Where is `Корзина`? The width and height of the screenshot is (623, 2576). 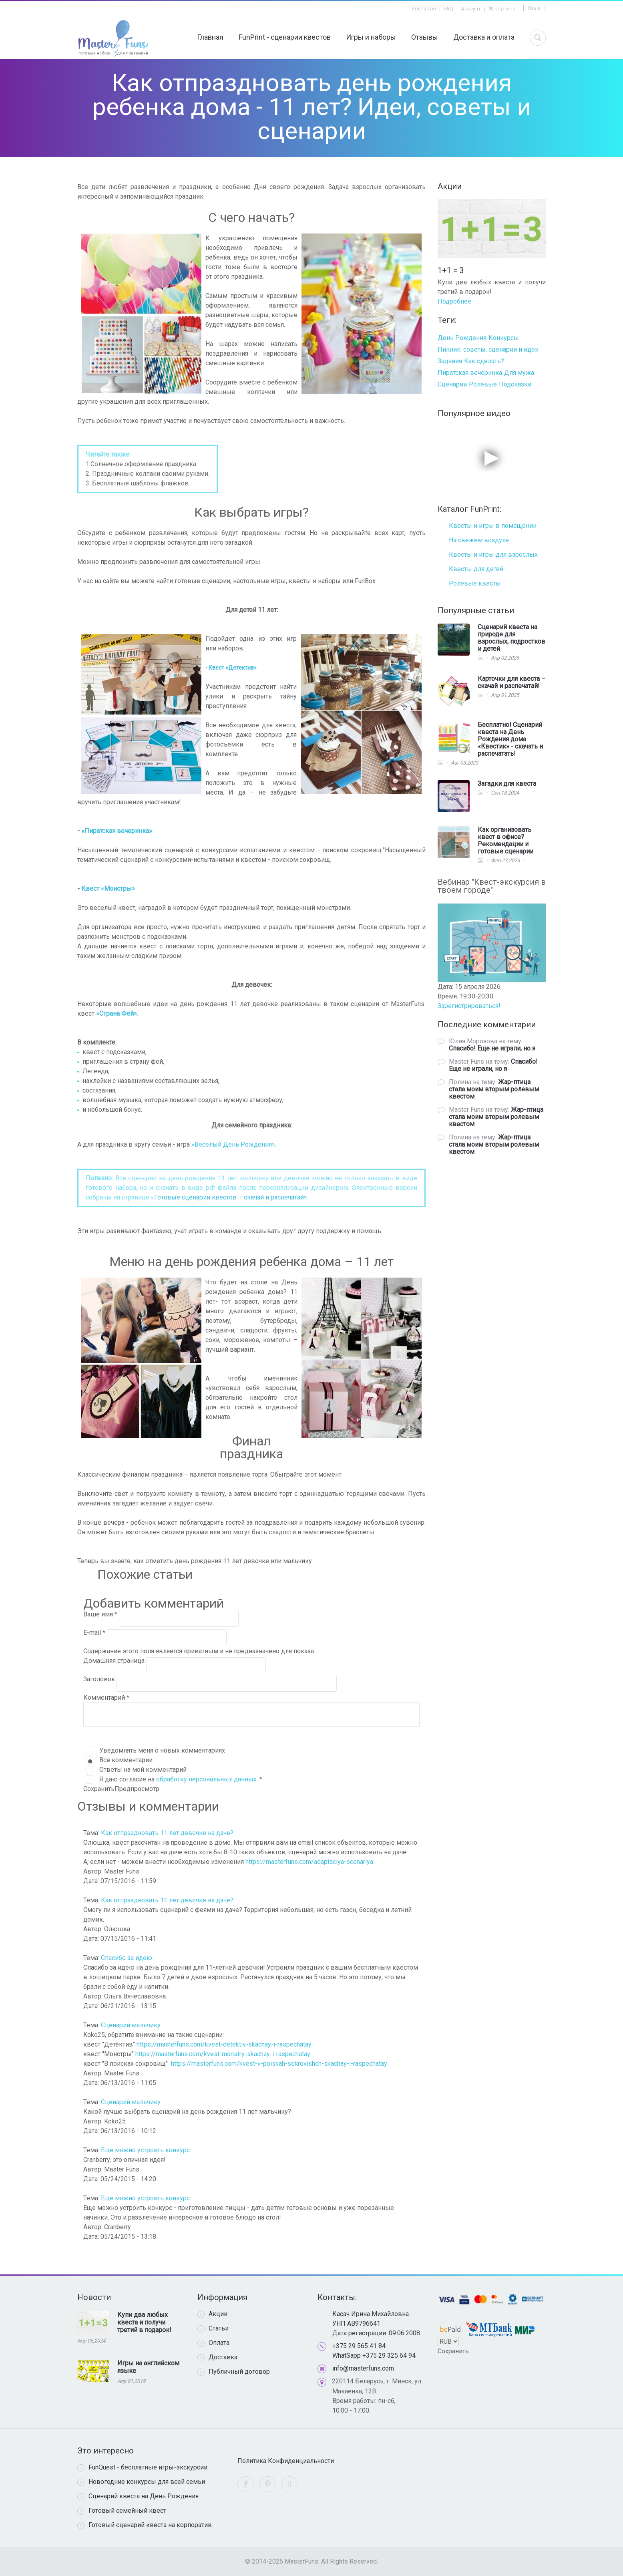 Корзина is located at coordinates (504, 9).